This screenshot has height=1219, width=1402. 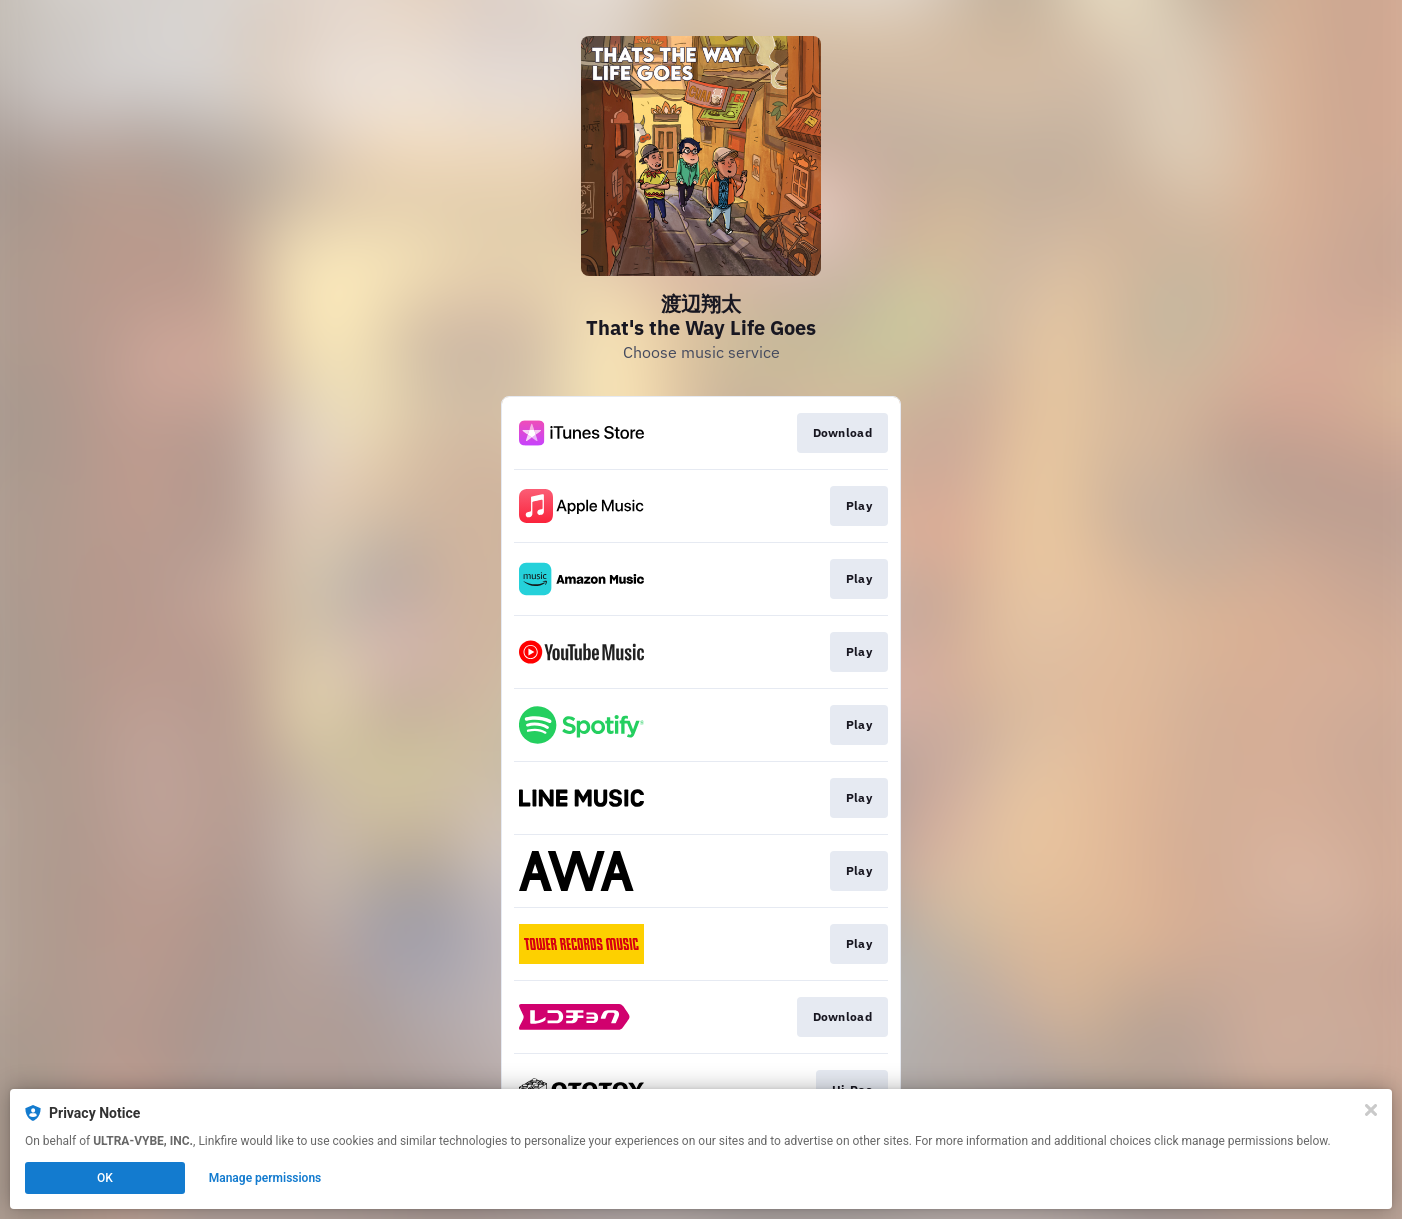 What do you see at coordinates (1371, 1110) in the screenshot?
I see `[Close]` at bounding box center [1371, 1110].